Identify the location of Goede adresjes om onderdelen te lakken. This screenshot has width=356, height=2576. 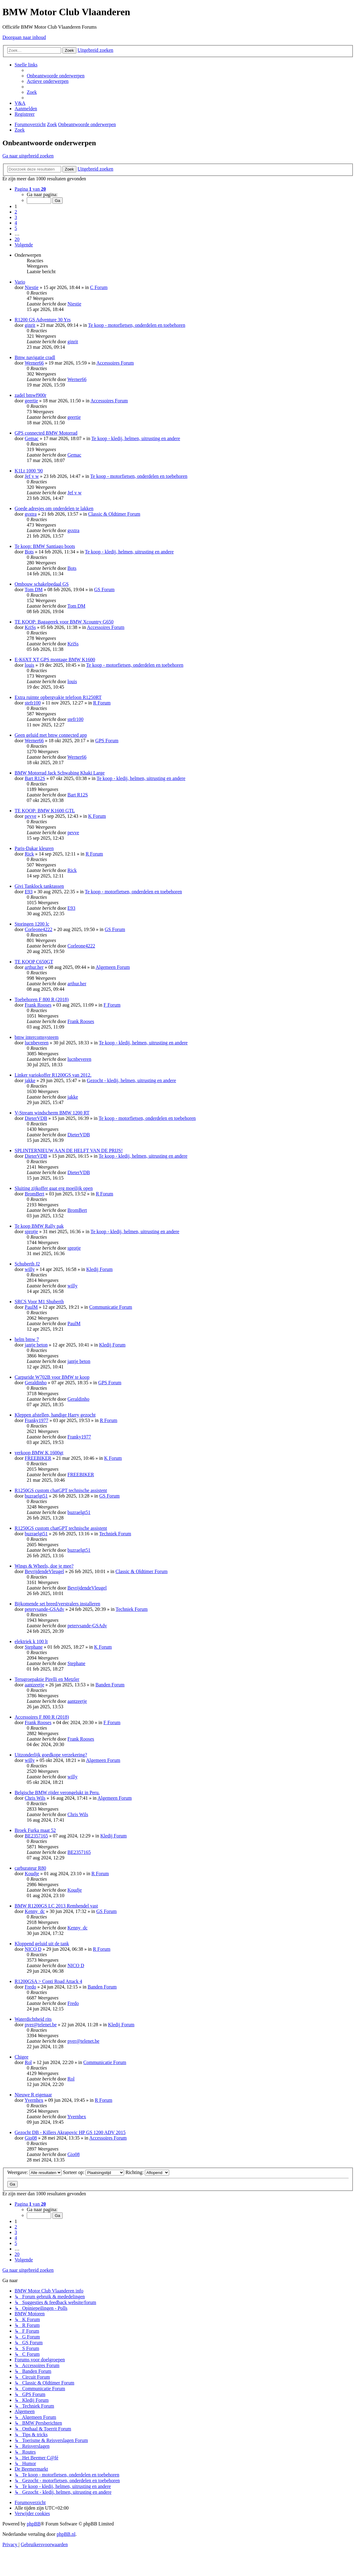
(54, 508).